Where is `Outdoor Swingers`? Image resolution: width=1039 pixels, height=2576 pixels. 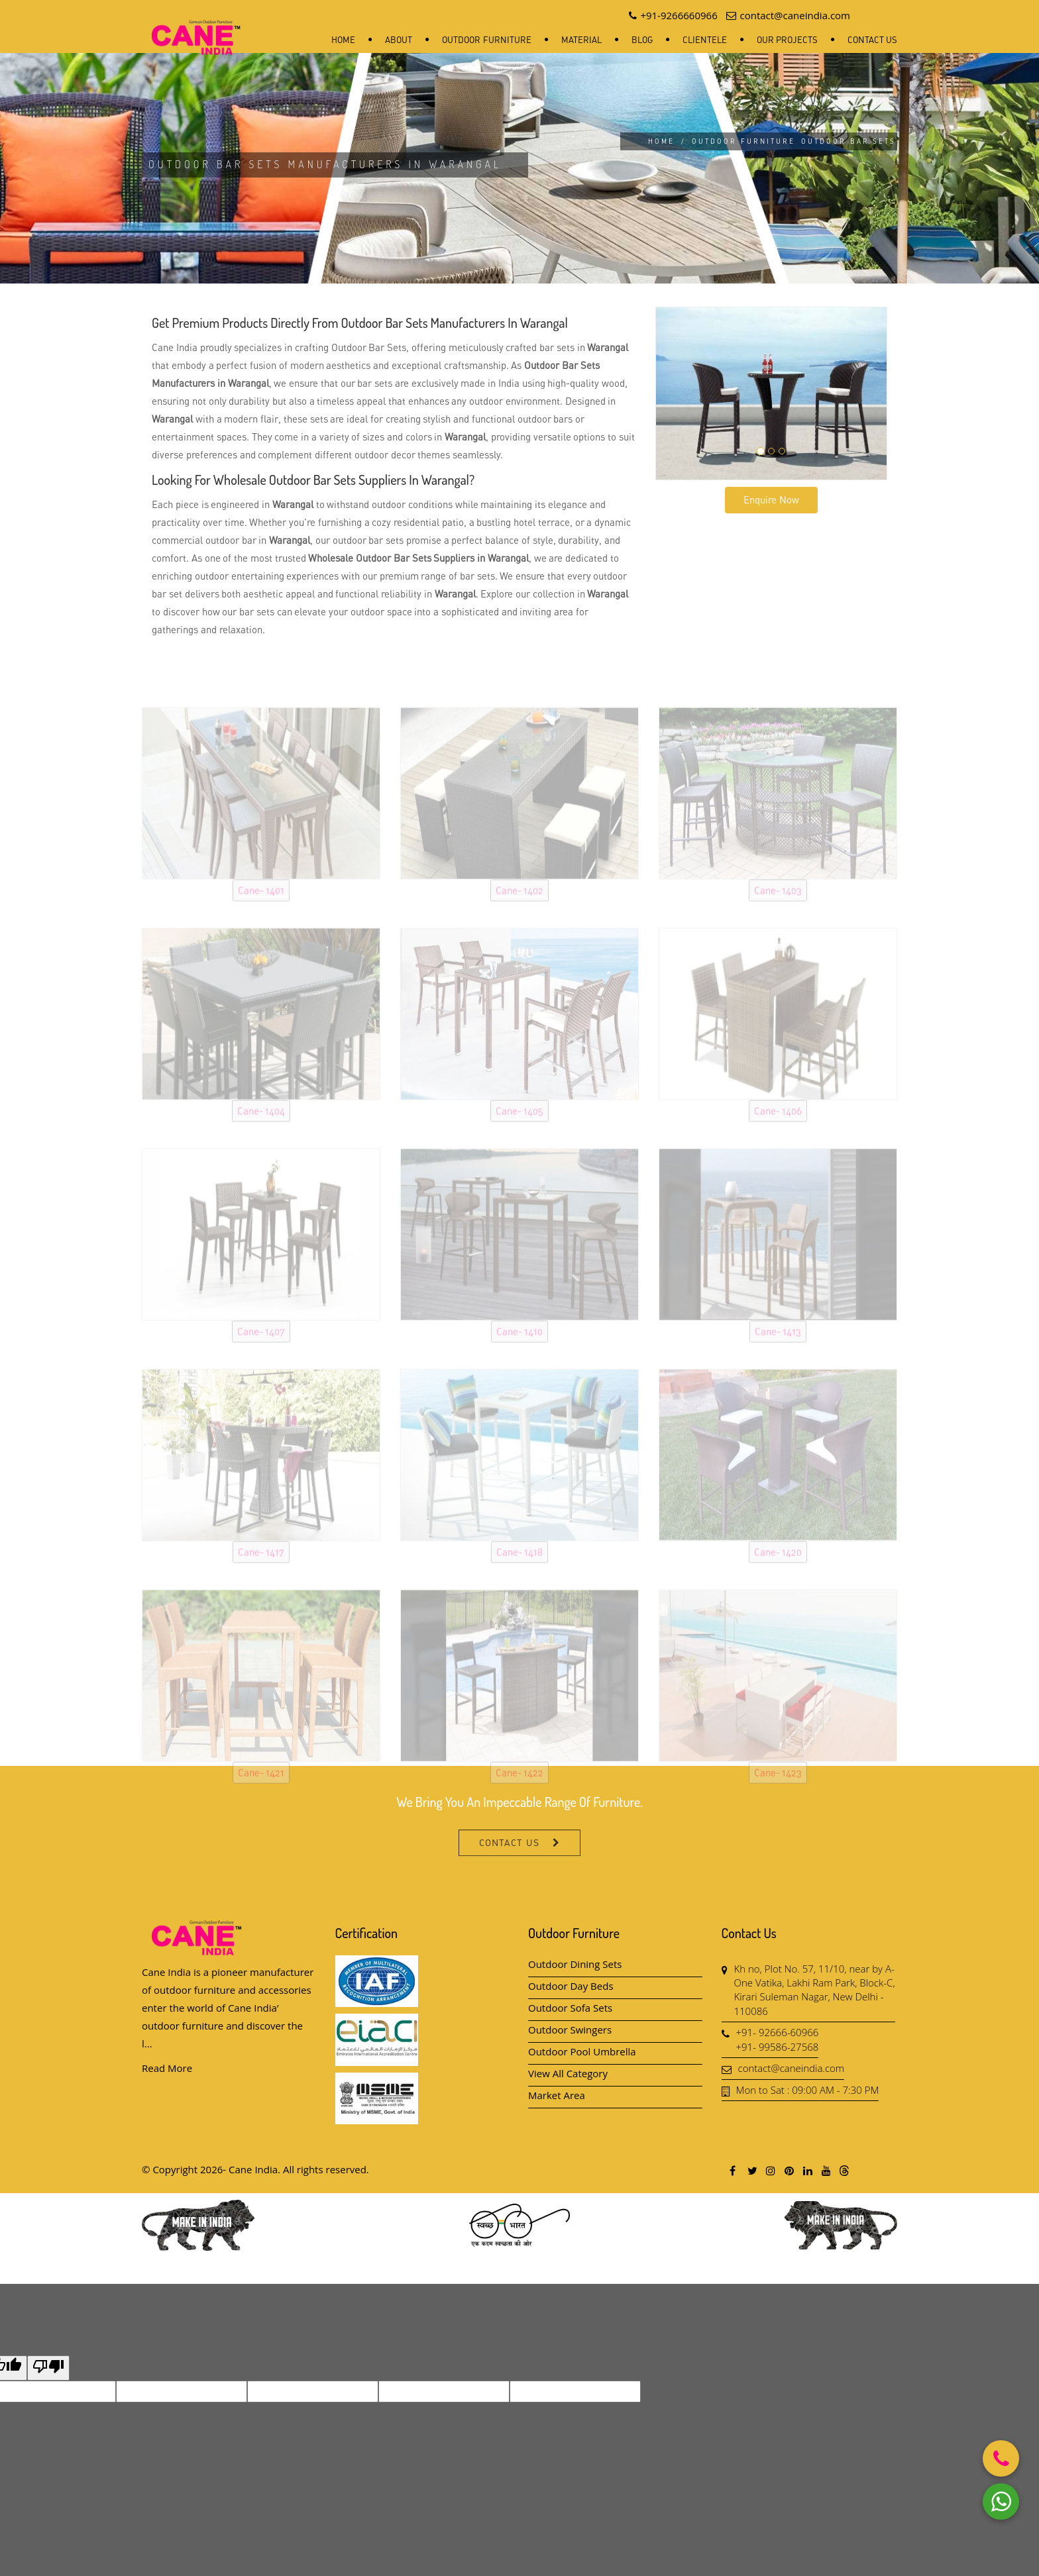 Outdoor Swingers is located at coordinates (570, 2029).